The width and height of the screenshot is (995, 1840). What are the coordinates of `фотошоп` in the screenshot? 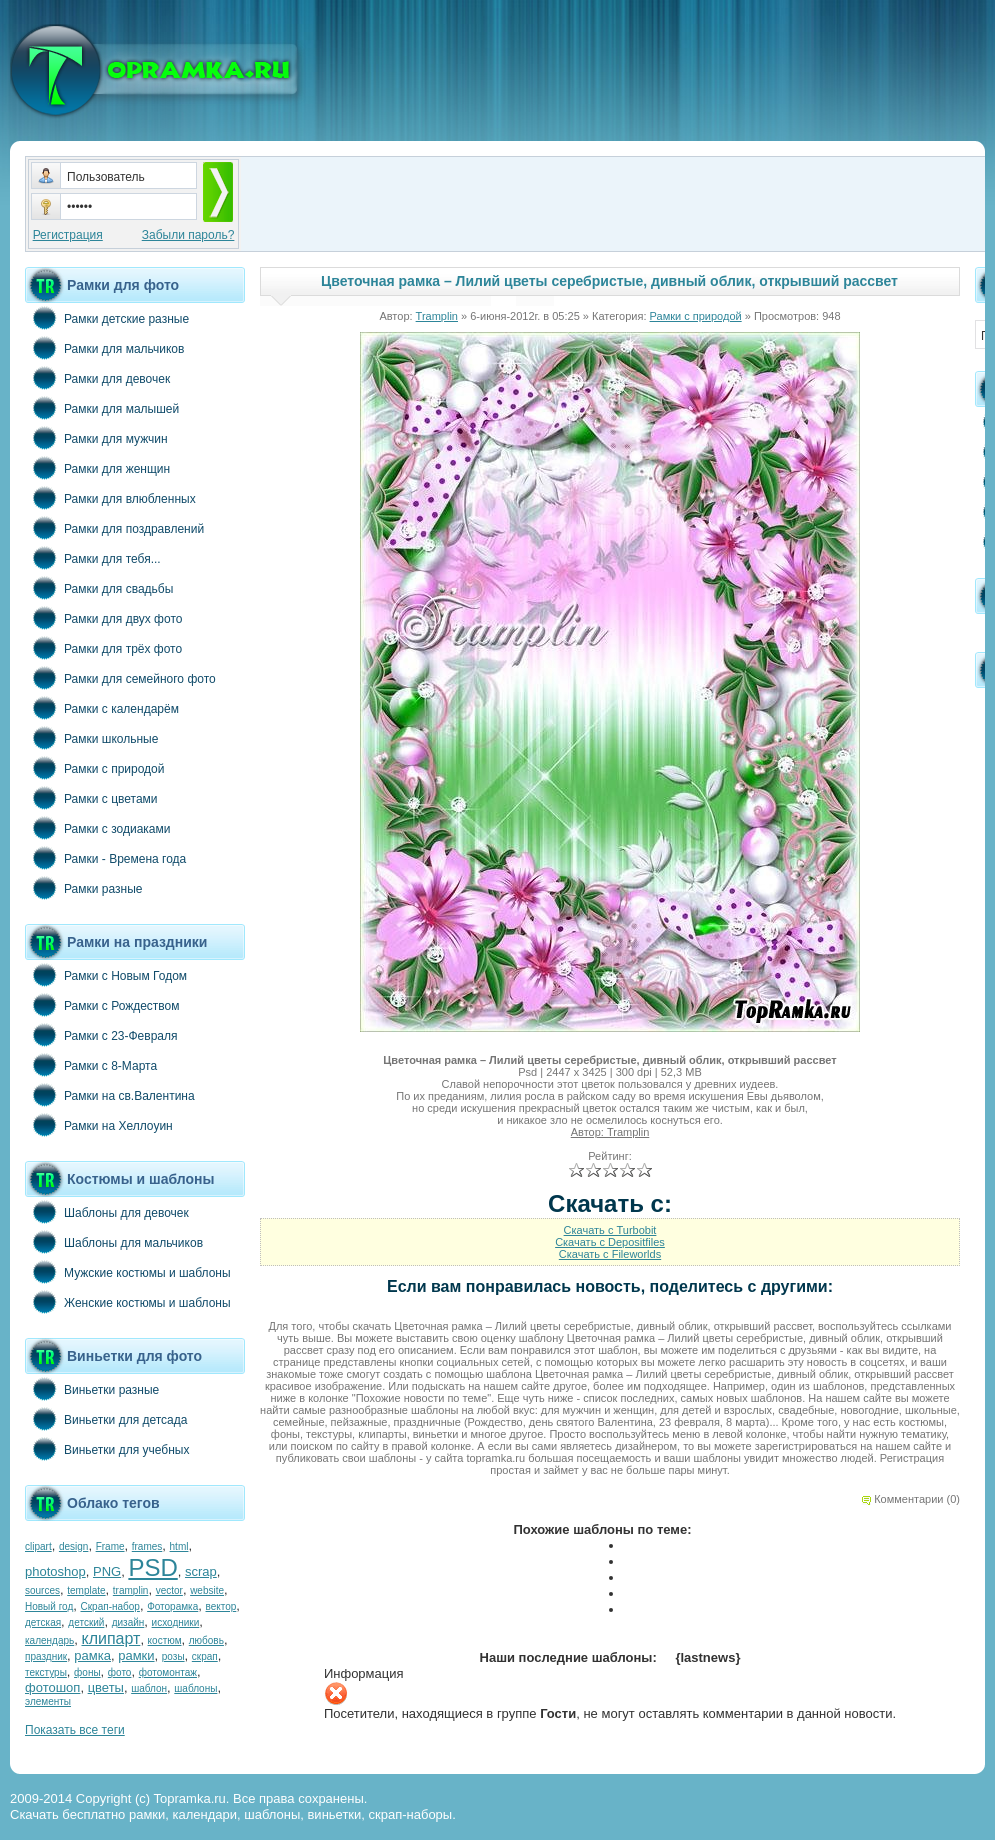 It's located at (52, 1687).